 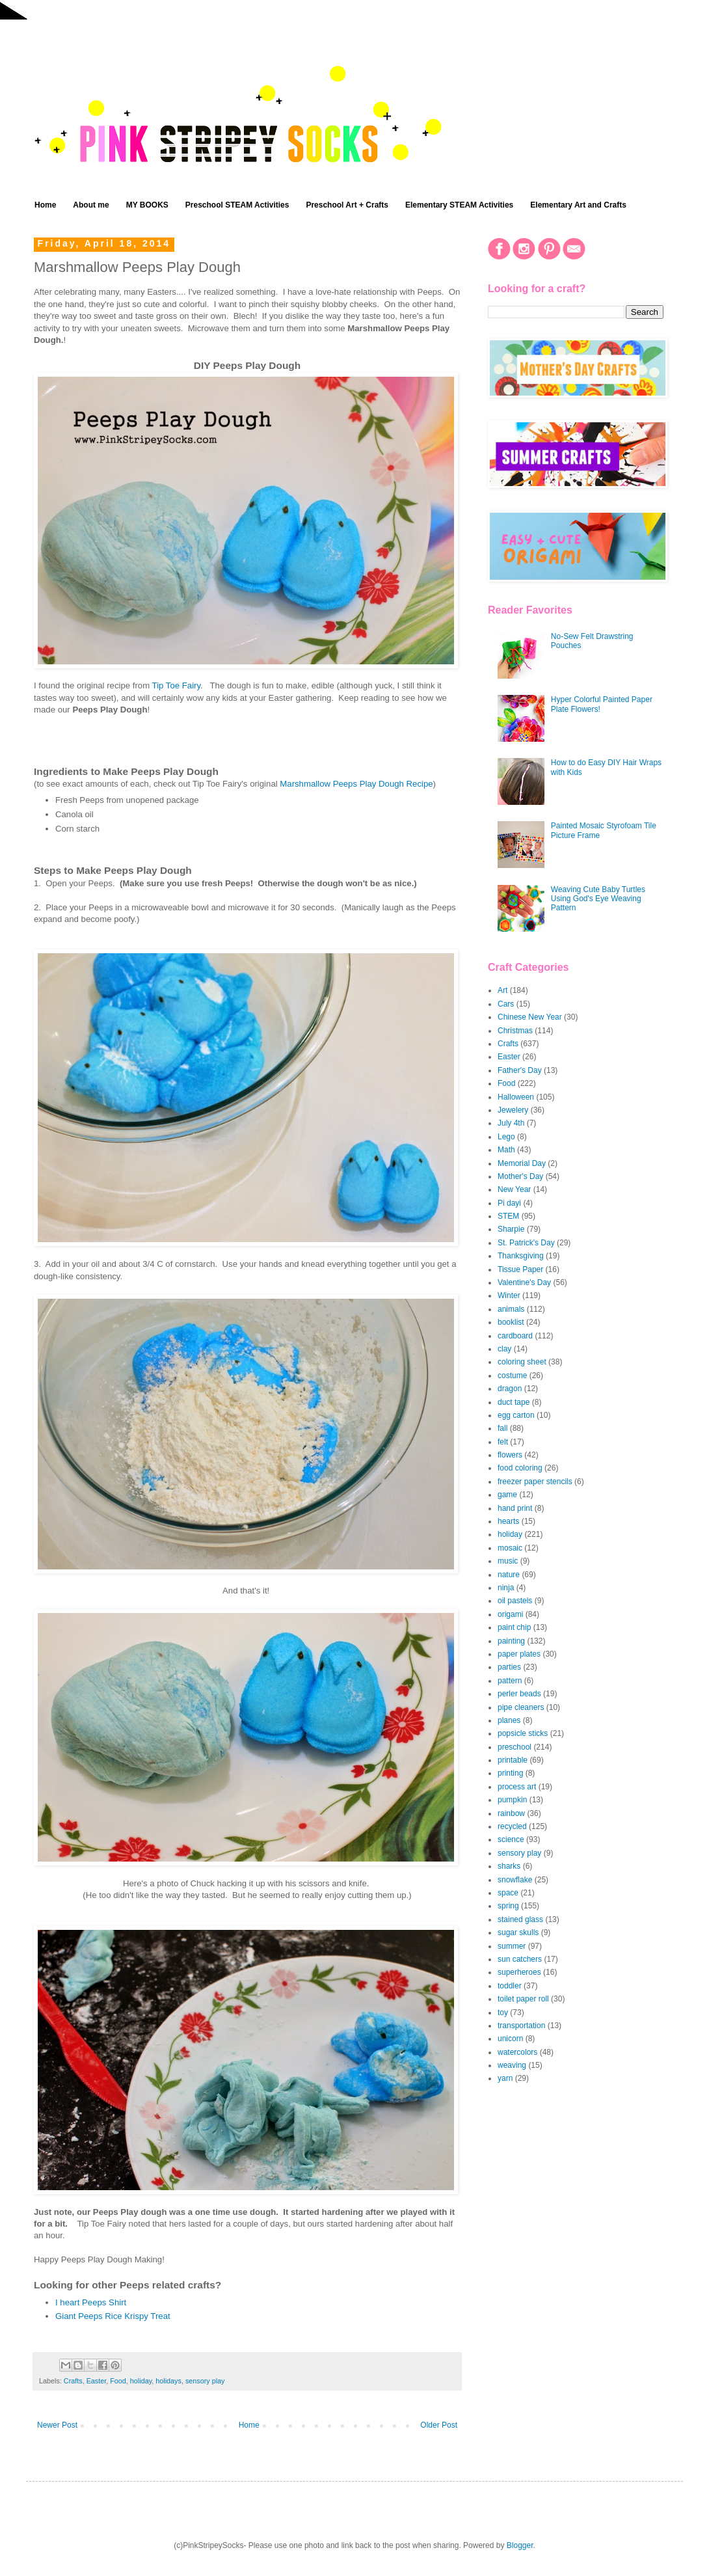 I want to click on animals, so click(x=511, y=1309).